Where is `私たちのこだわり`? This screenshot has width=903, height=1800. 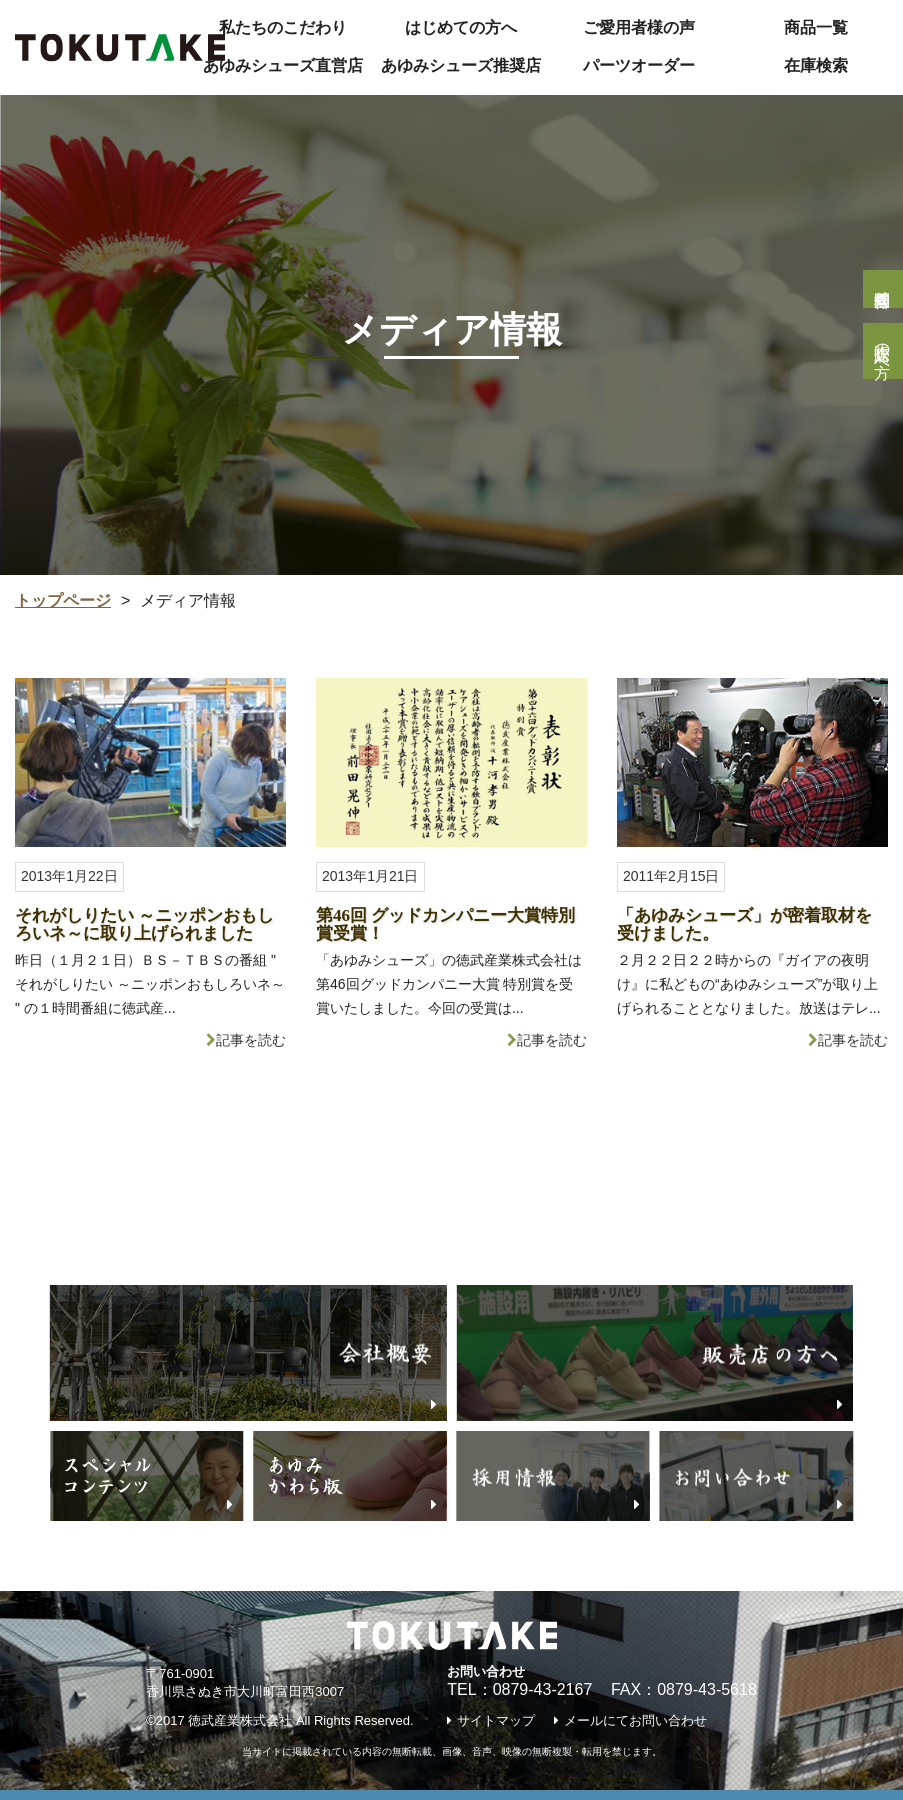
私たちのこだわり is located at coordinates (283, 27).